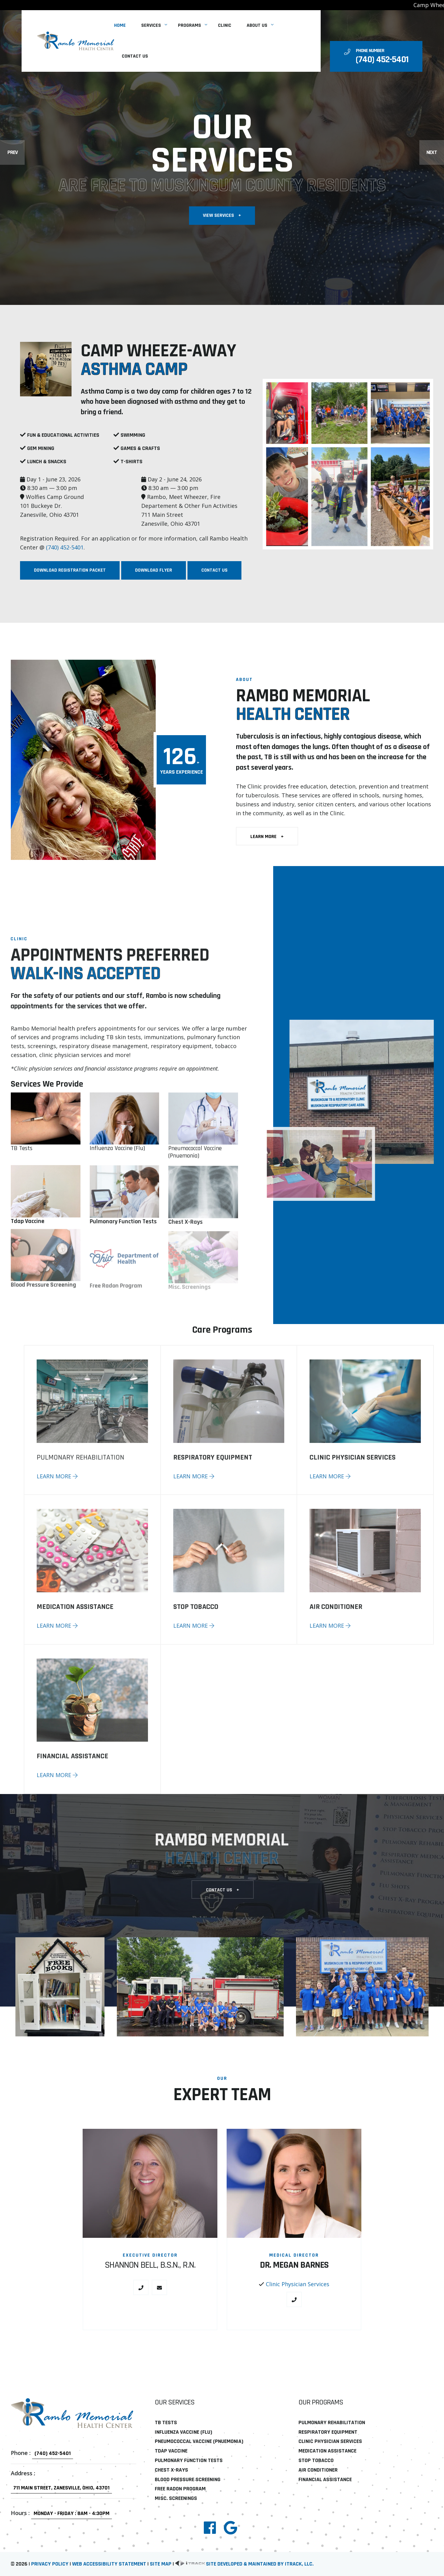 This screenshot has height=2576, width=444. I want to click on About Us [link], so click(257, 25).